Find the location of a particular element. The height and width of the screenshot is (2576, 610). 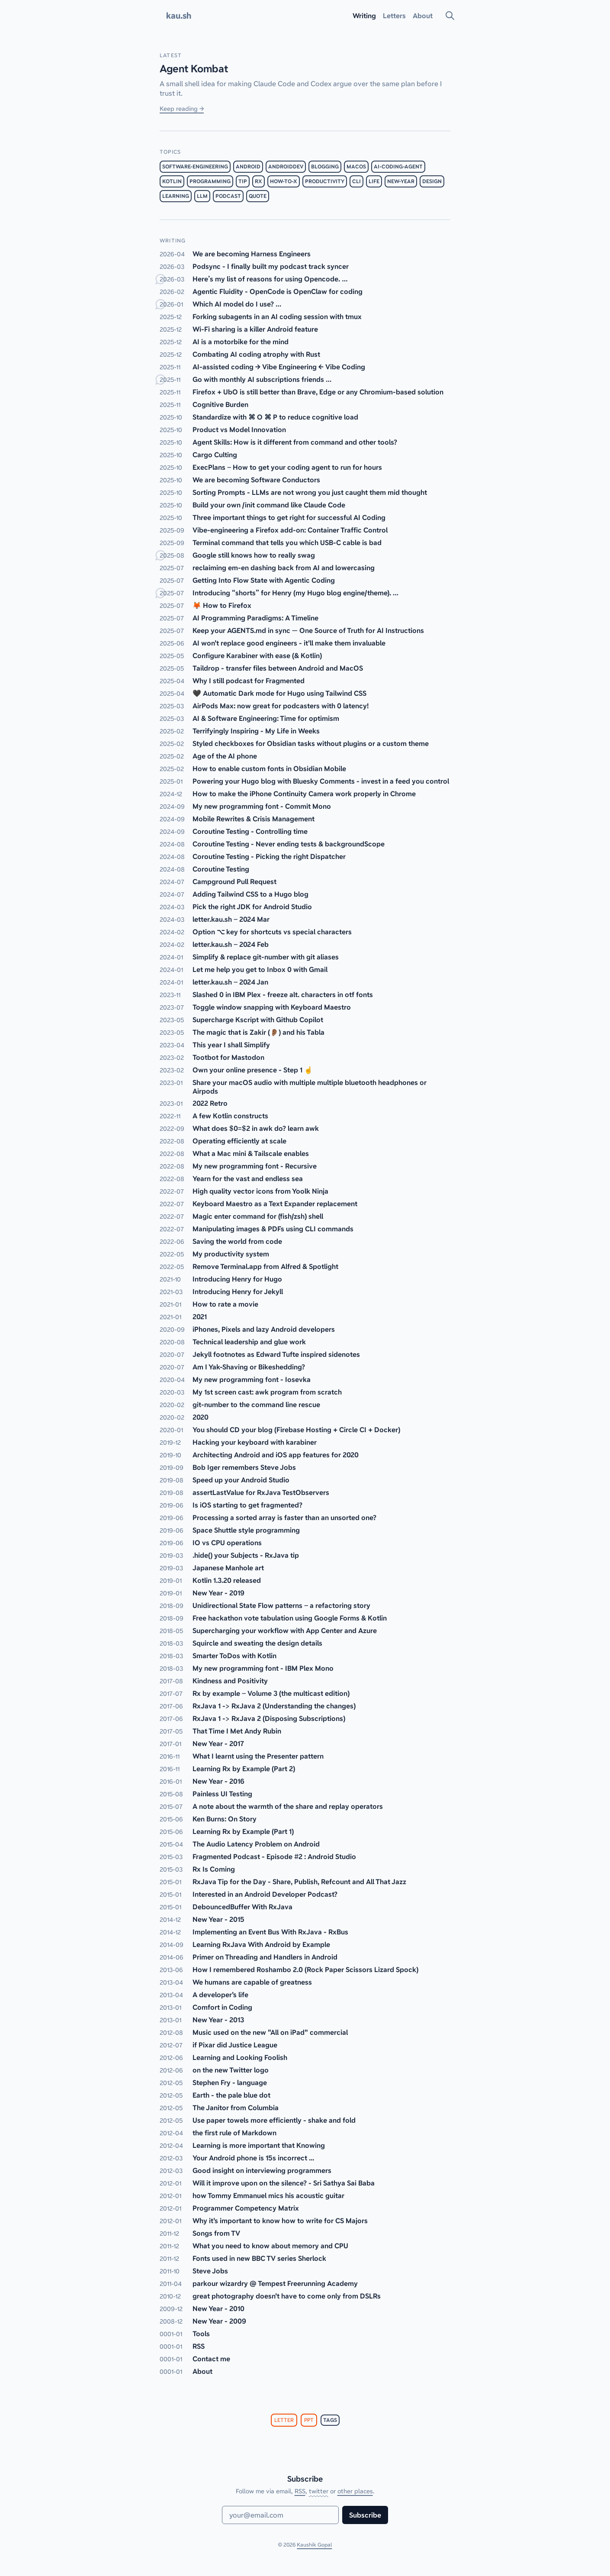

Manipulating images & PDFs using CLI commands is located at coordinates (273, 1229).